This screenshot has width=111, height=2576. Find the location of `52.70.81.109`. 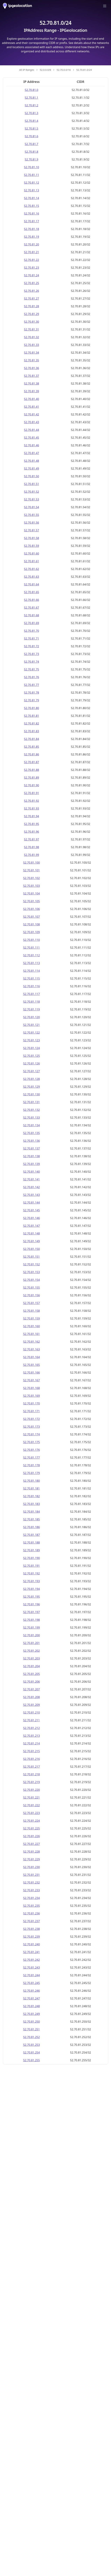

52.70.81.109 is located at coordinates (31, 932).